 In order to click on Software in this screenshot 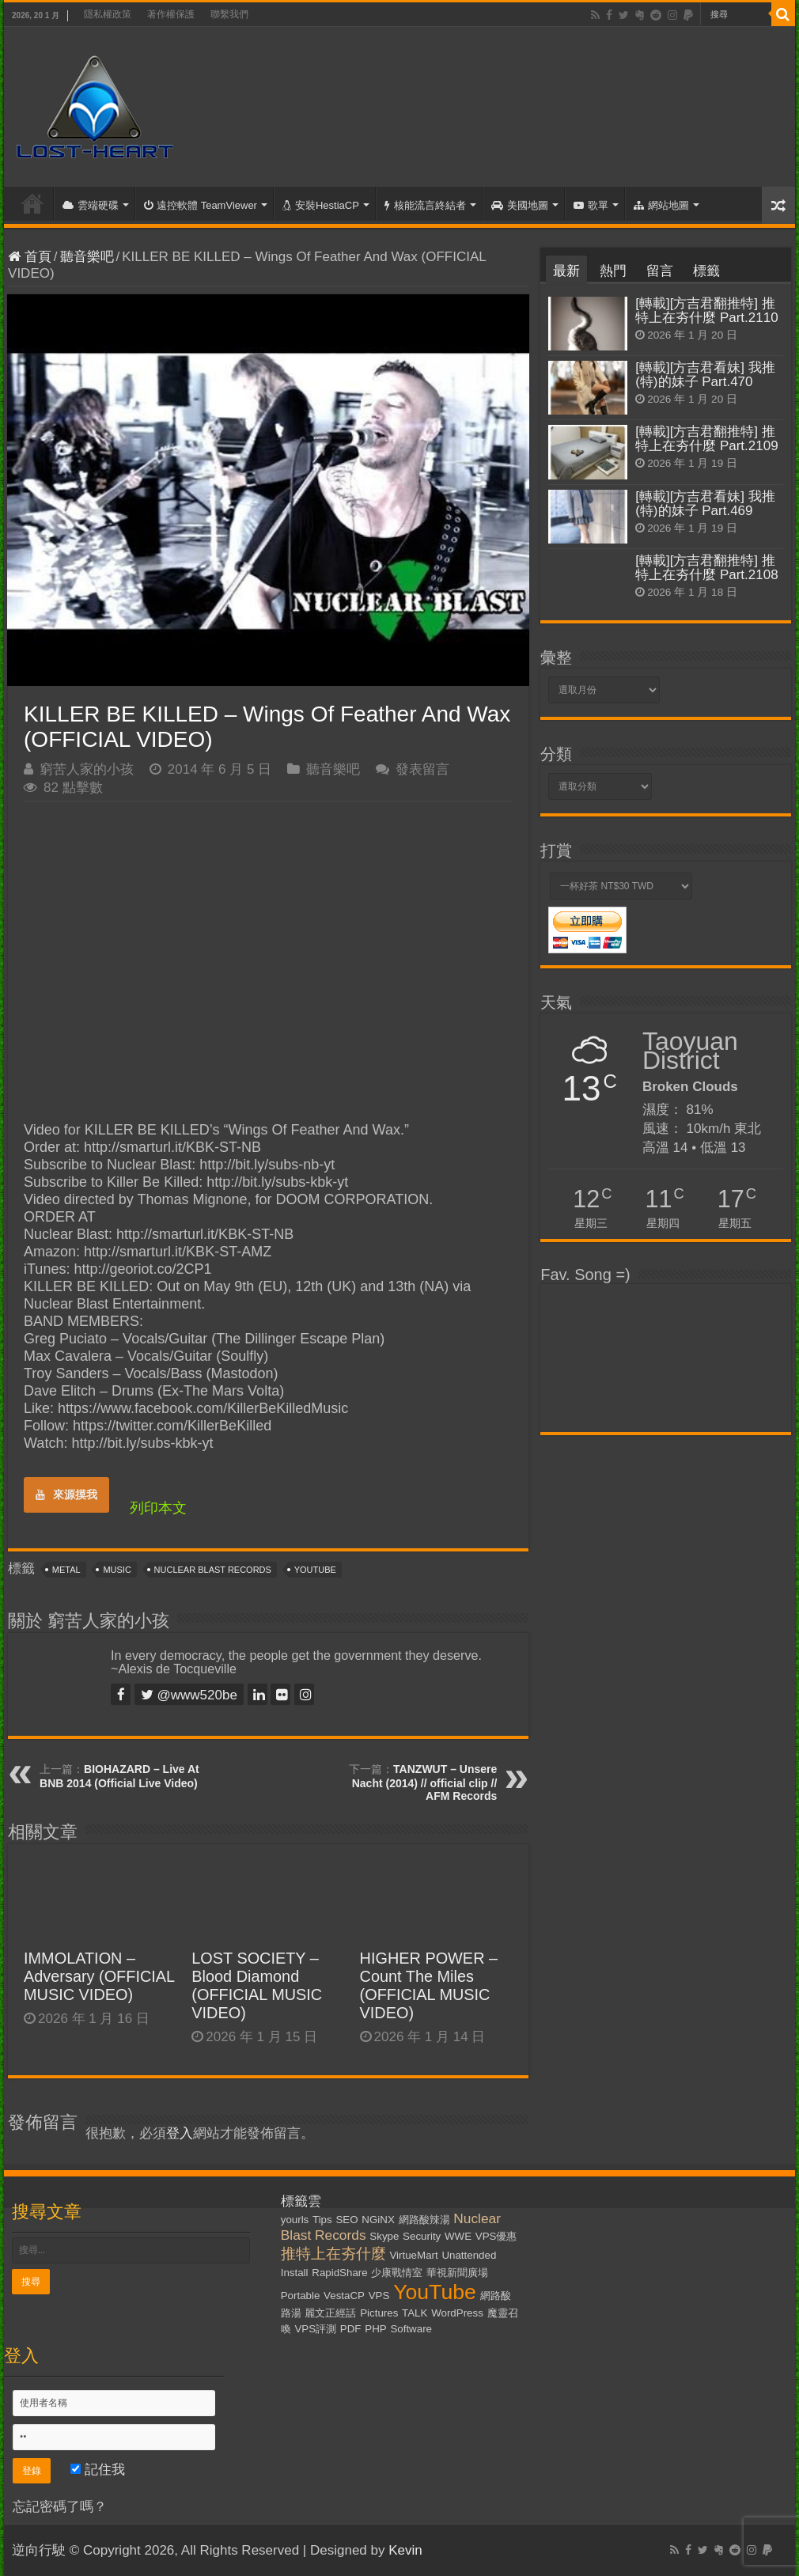, I will do `click(411, 2329)`.